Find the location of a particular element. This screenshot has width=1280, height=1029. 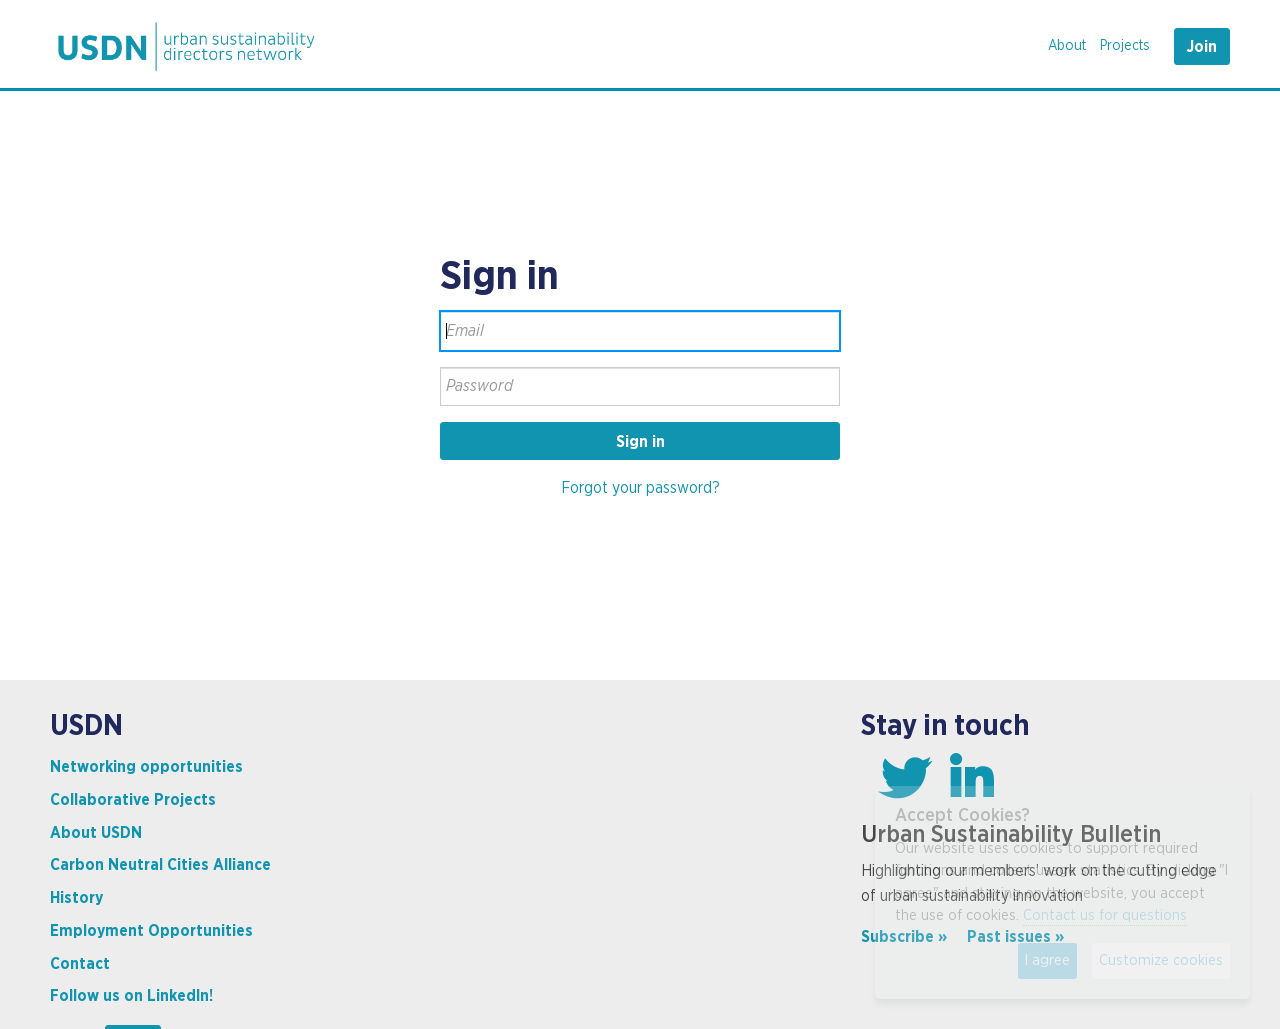

Forgot your password? is located at coordinates (640, 488).